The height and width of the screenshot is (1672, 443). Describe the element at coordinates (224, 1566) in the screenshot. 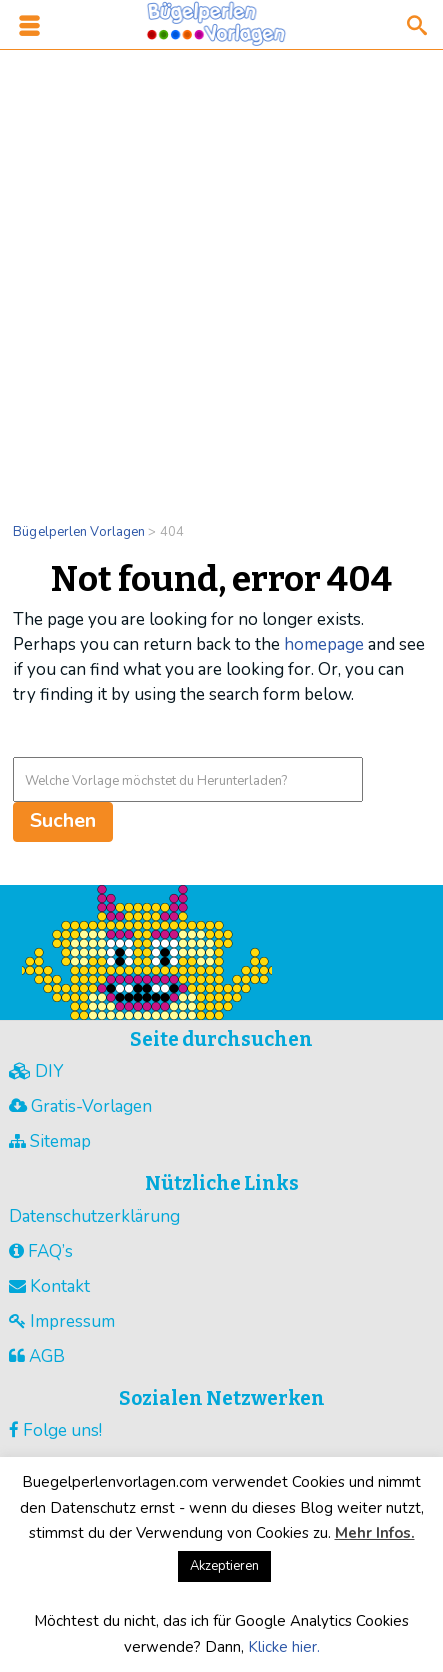

I see `Akzeptieren [button]` at that location.